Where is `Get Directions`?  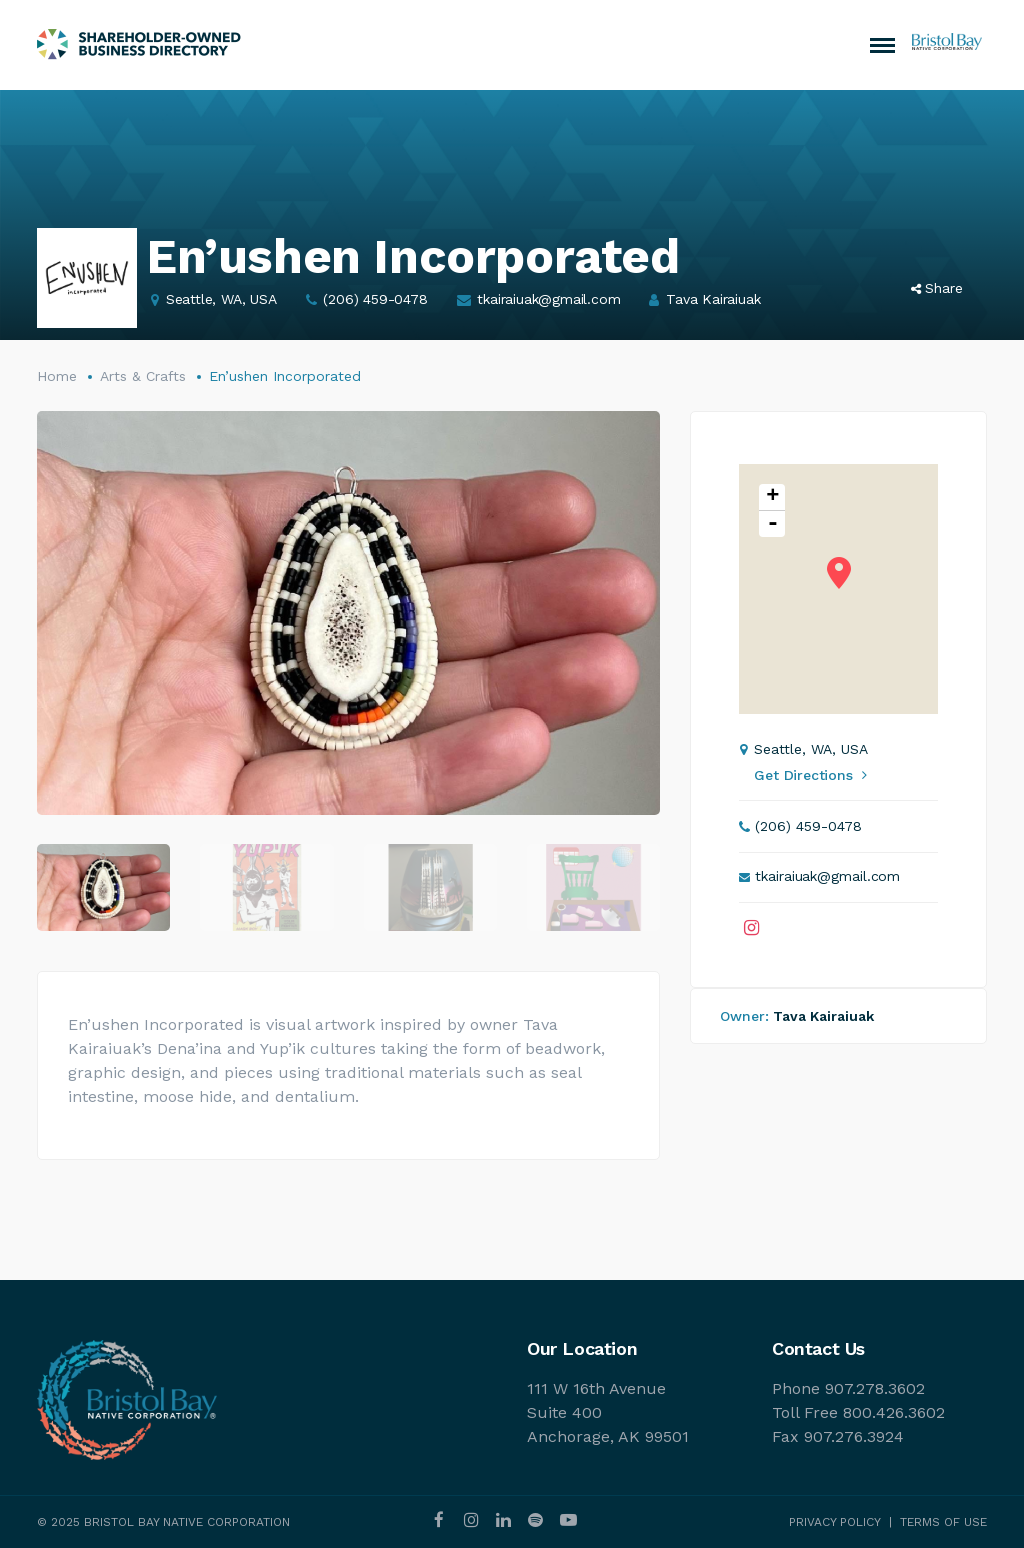
Get Directions is located at coordinates (810, 775).